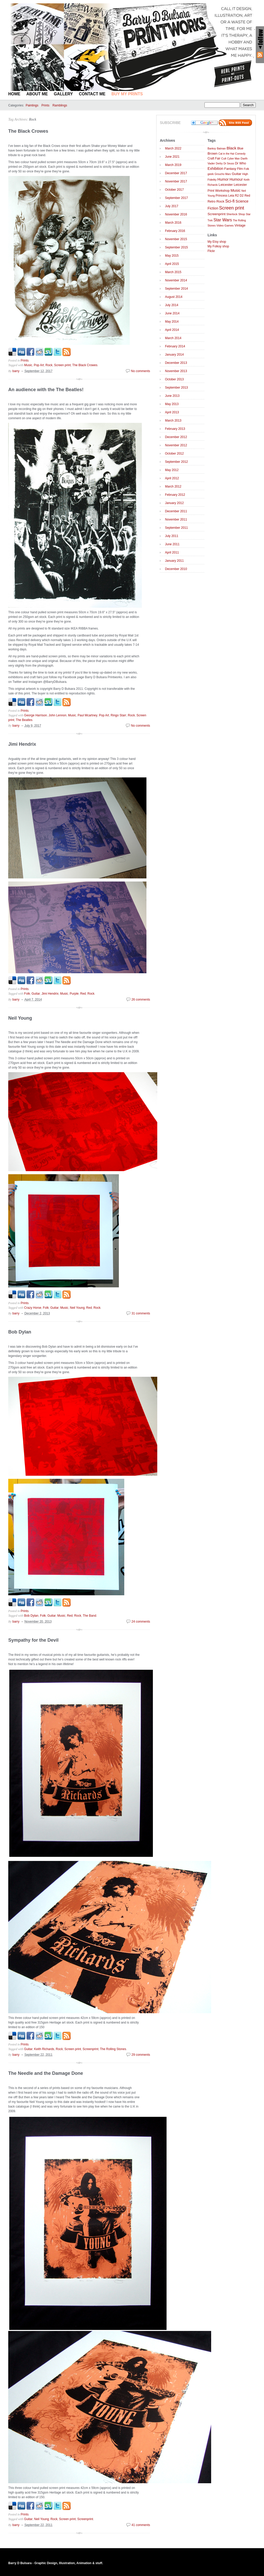 The image size is (264, 2576). I want to click on September 2017, so click(176, 198).